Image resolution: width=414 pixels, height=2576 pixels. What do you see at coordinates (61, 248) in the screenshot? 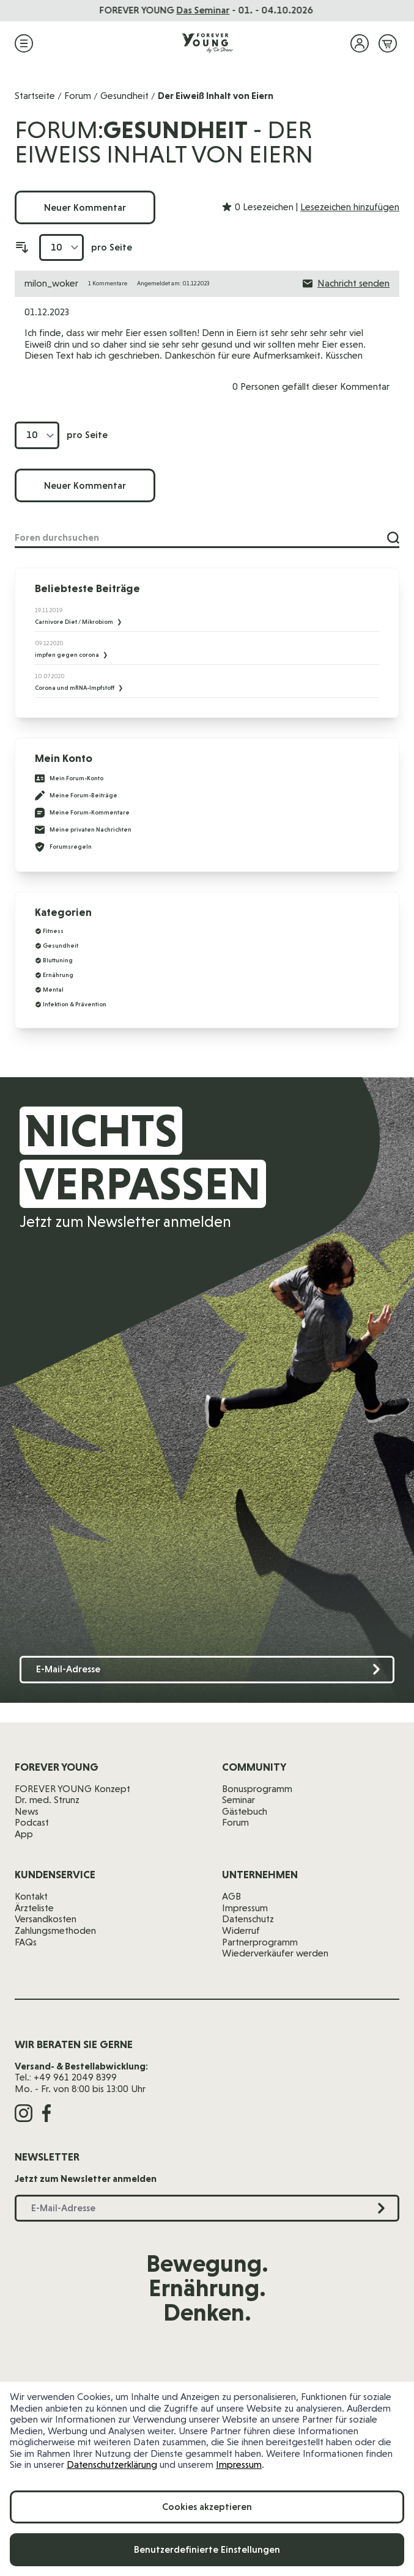
I see `[Artikel pro Seite anzeigen]` at bounding box center [61, 248].